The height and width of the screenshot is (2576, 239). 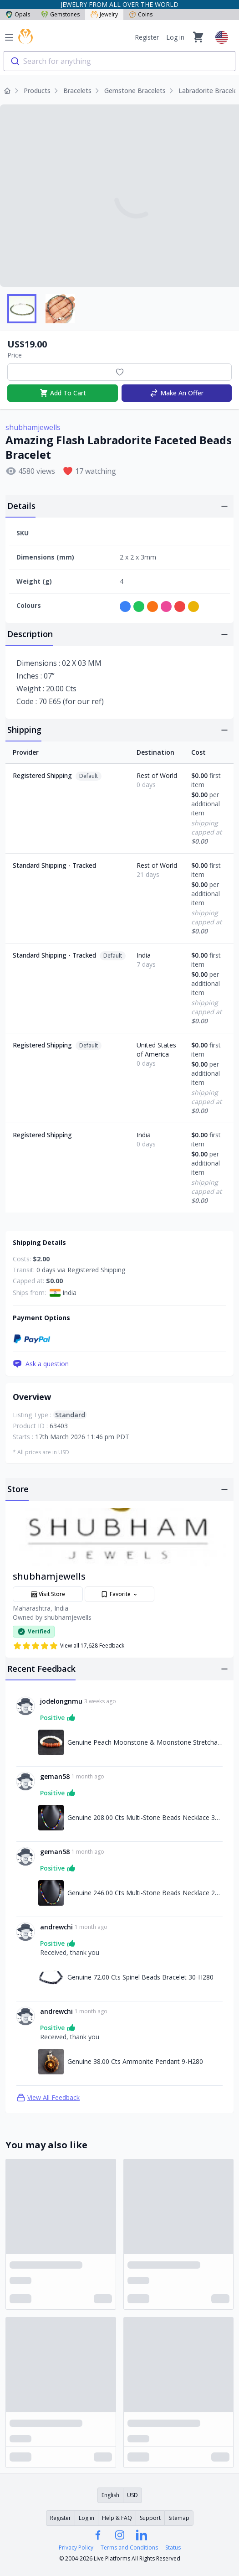 What do you see at coordinates (178, 2518) in the screenshot?
I see `Sitemap` at bounding box center [178, 2518].